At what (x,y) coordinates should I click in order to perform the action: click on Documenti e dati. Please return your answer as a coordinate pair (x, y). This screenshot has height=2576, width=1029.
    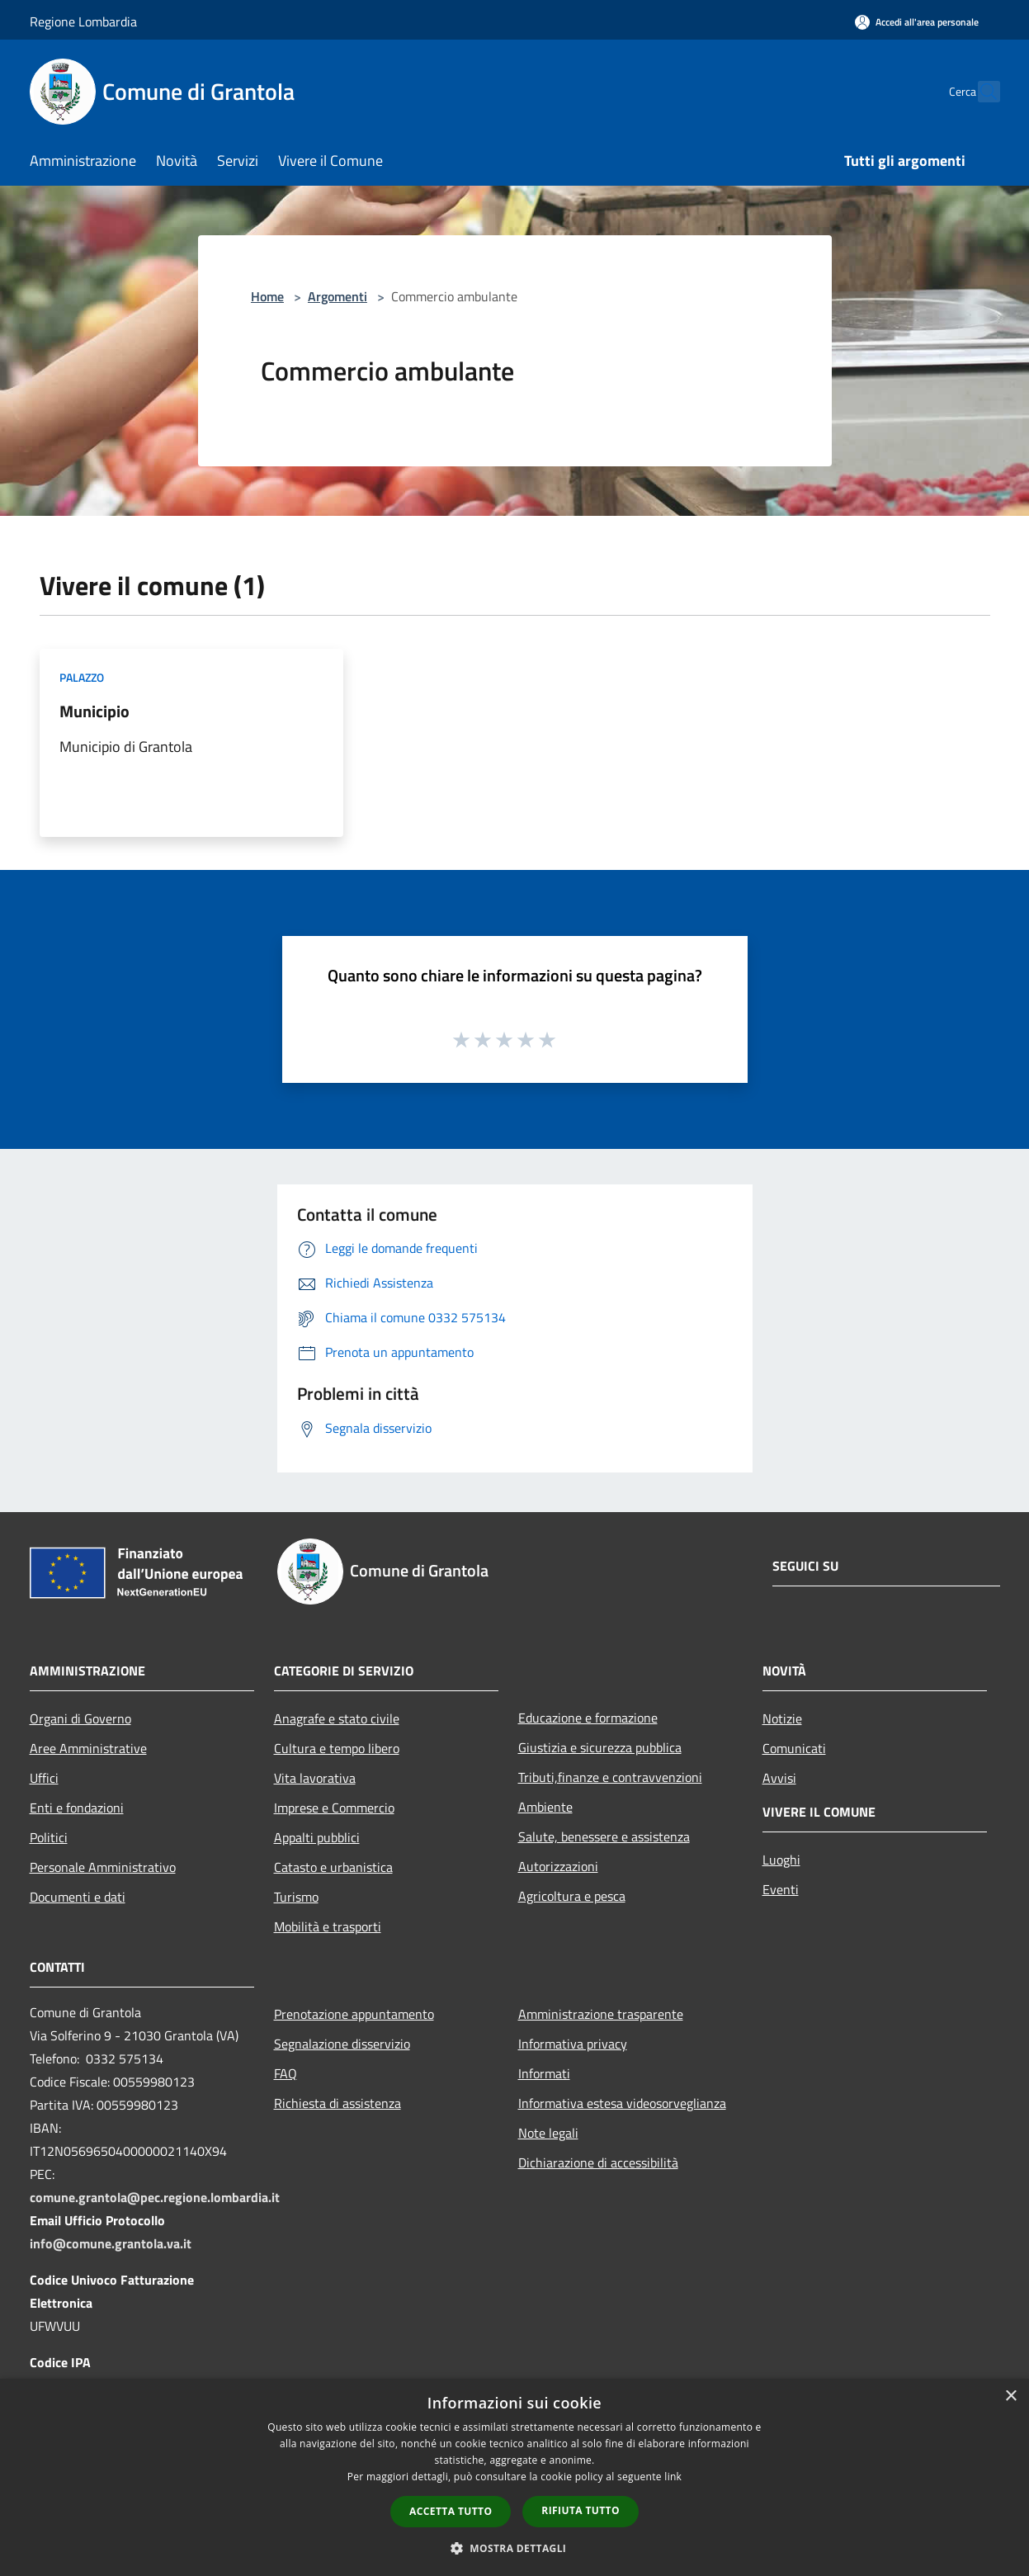
    Looking at the image, I should click on (77, 1897).